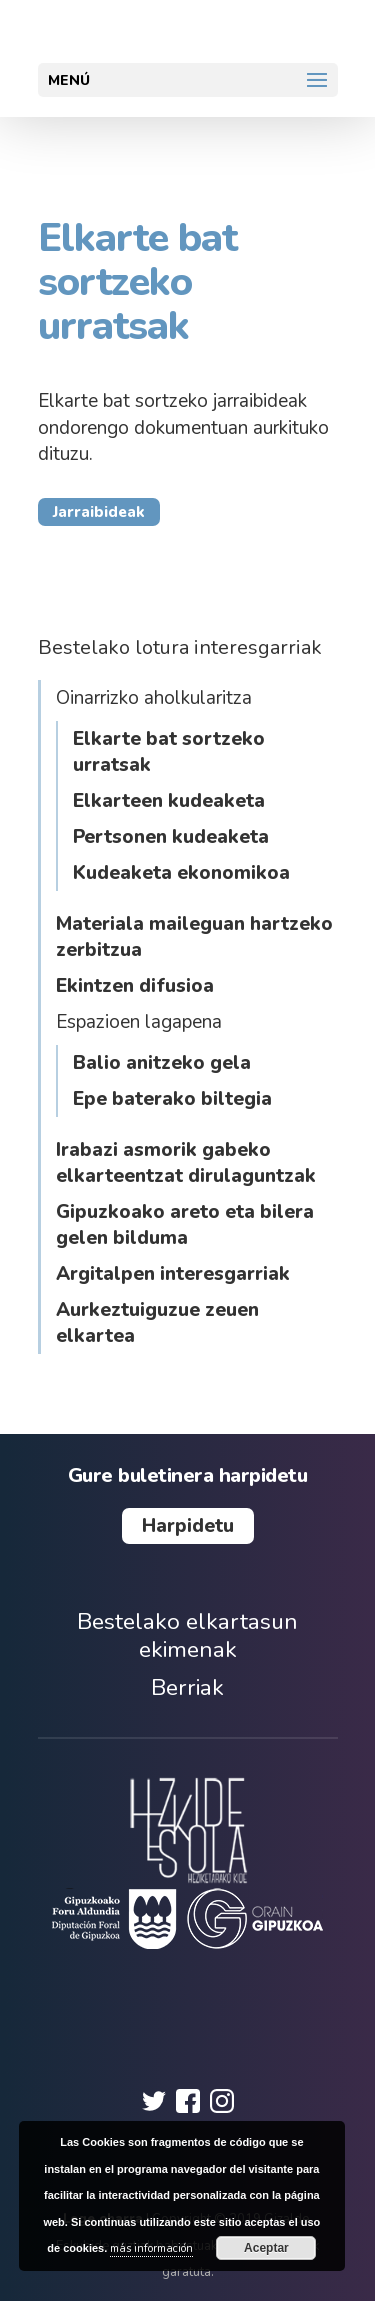  What do you see at coordinates (187, 1635) in the screenshot?
I see `Bestelako elkartasun ekimenak` at bounding box center [187, 1635].